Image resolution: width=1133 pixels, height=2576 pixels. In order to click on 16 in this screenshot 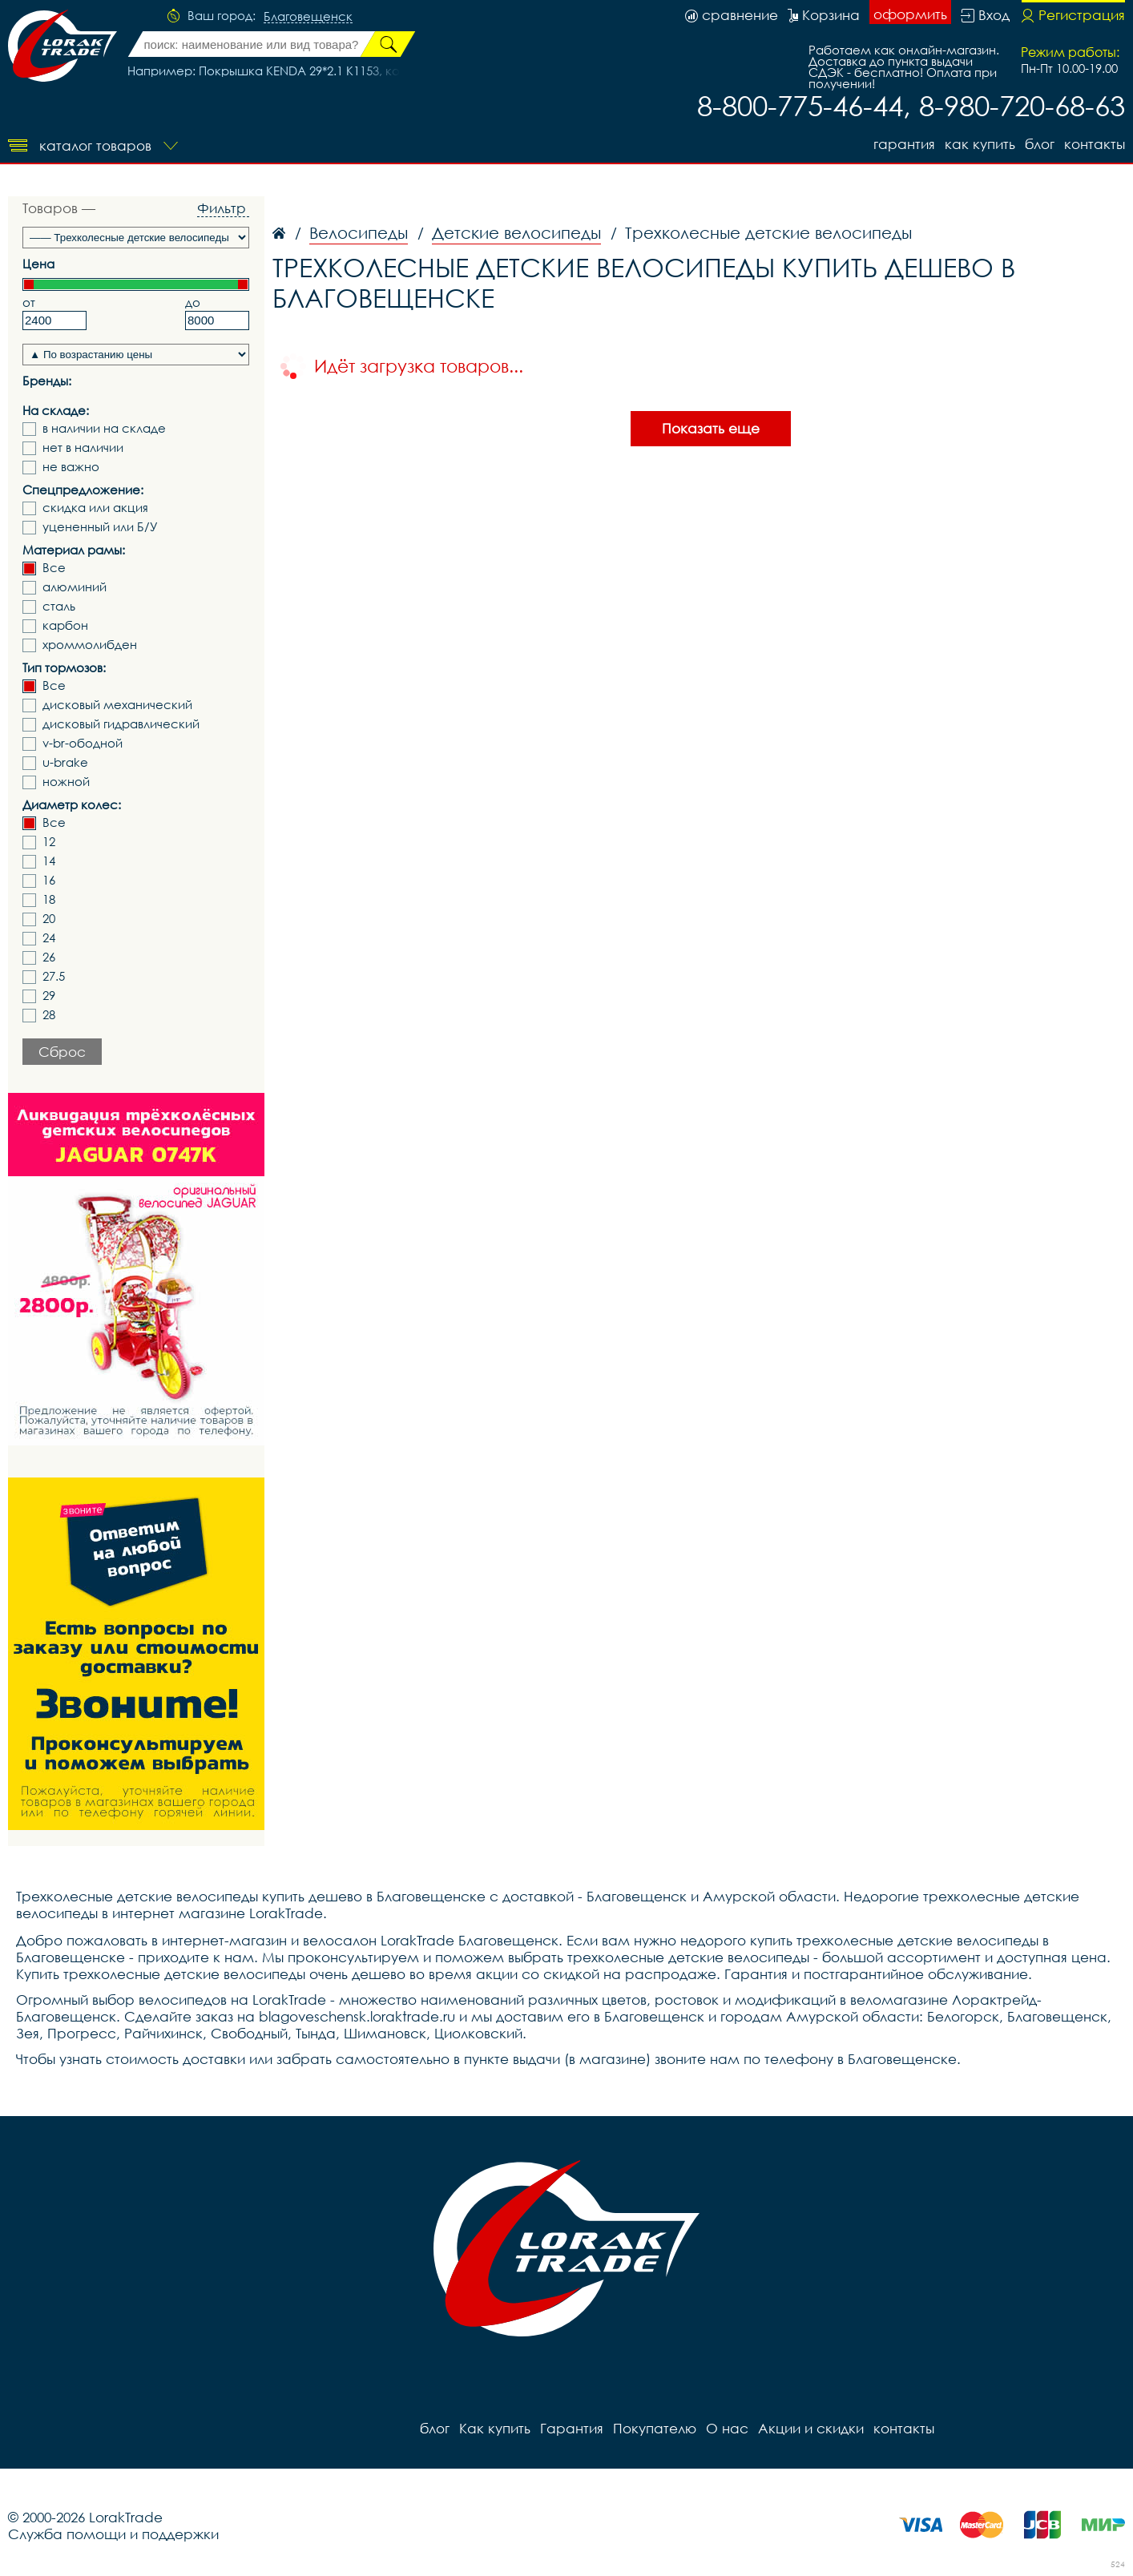, I will do `click(48, 880)`.